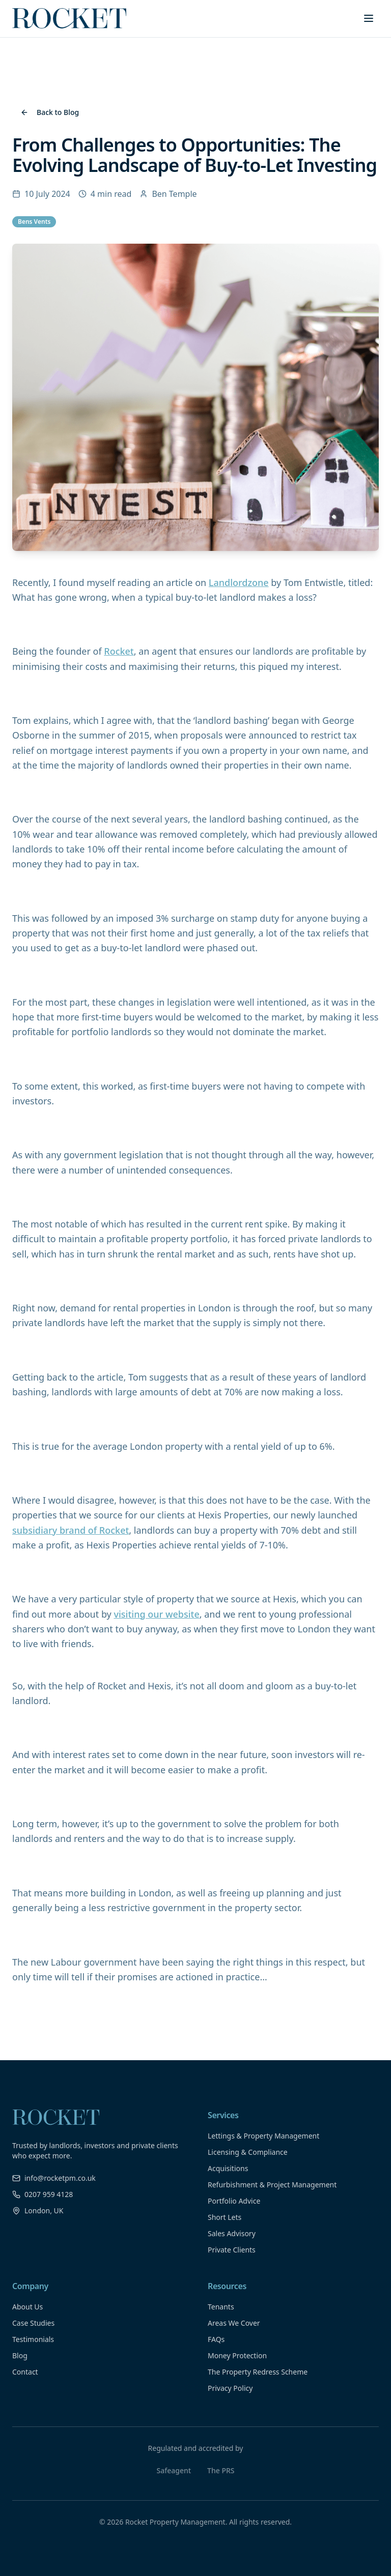 The height and width of the screenshot is (2576, 391). I want to click on Money Protection, so click(237, 2355).